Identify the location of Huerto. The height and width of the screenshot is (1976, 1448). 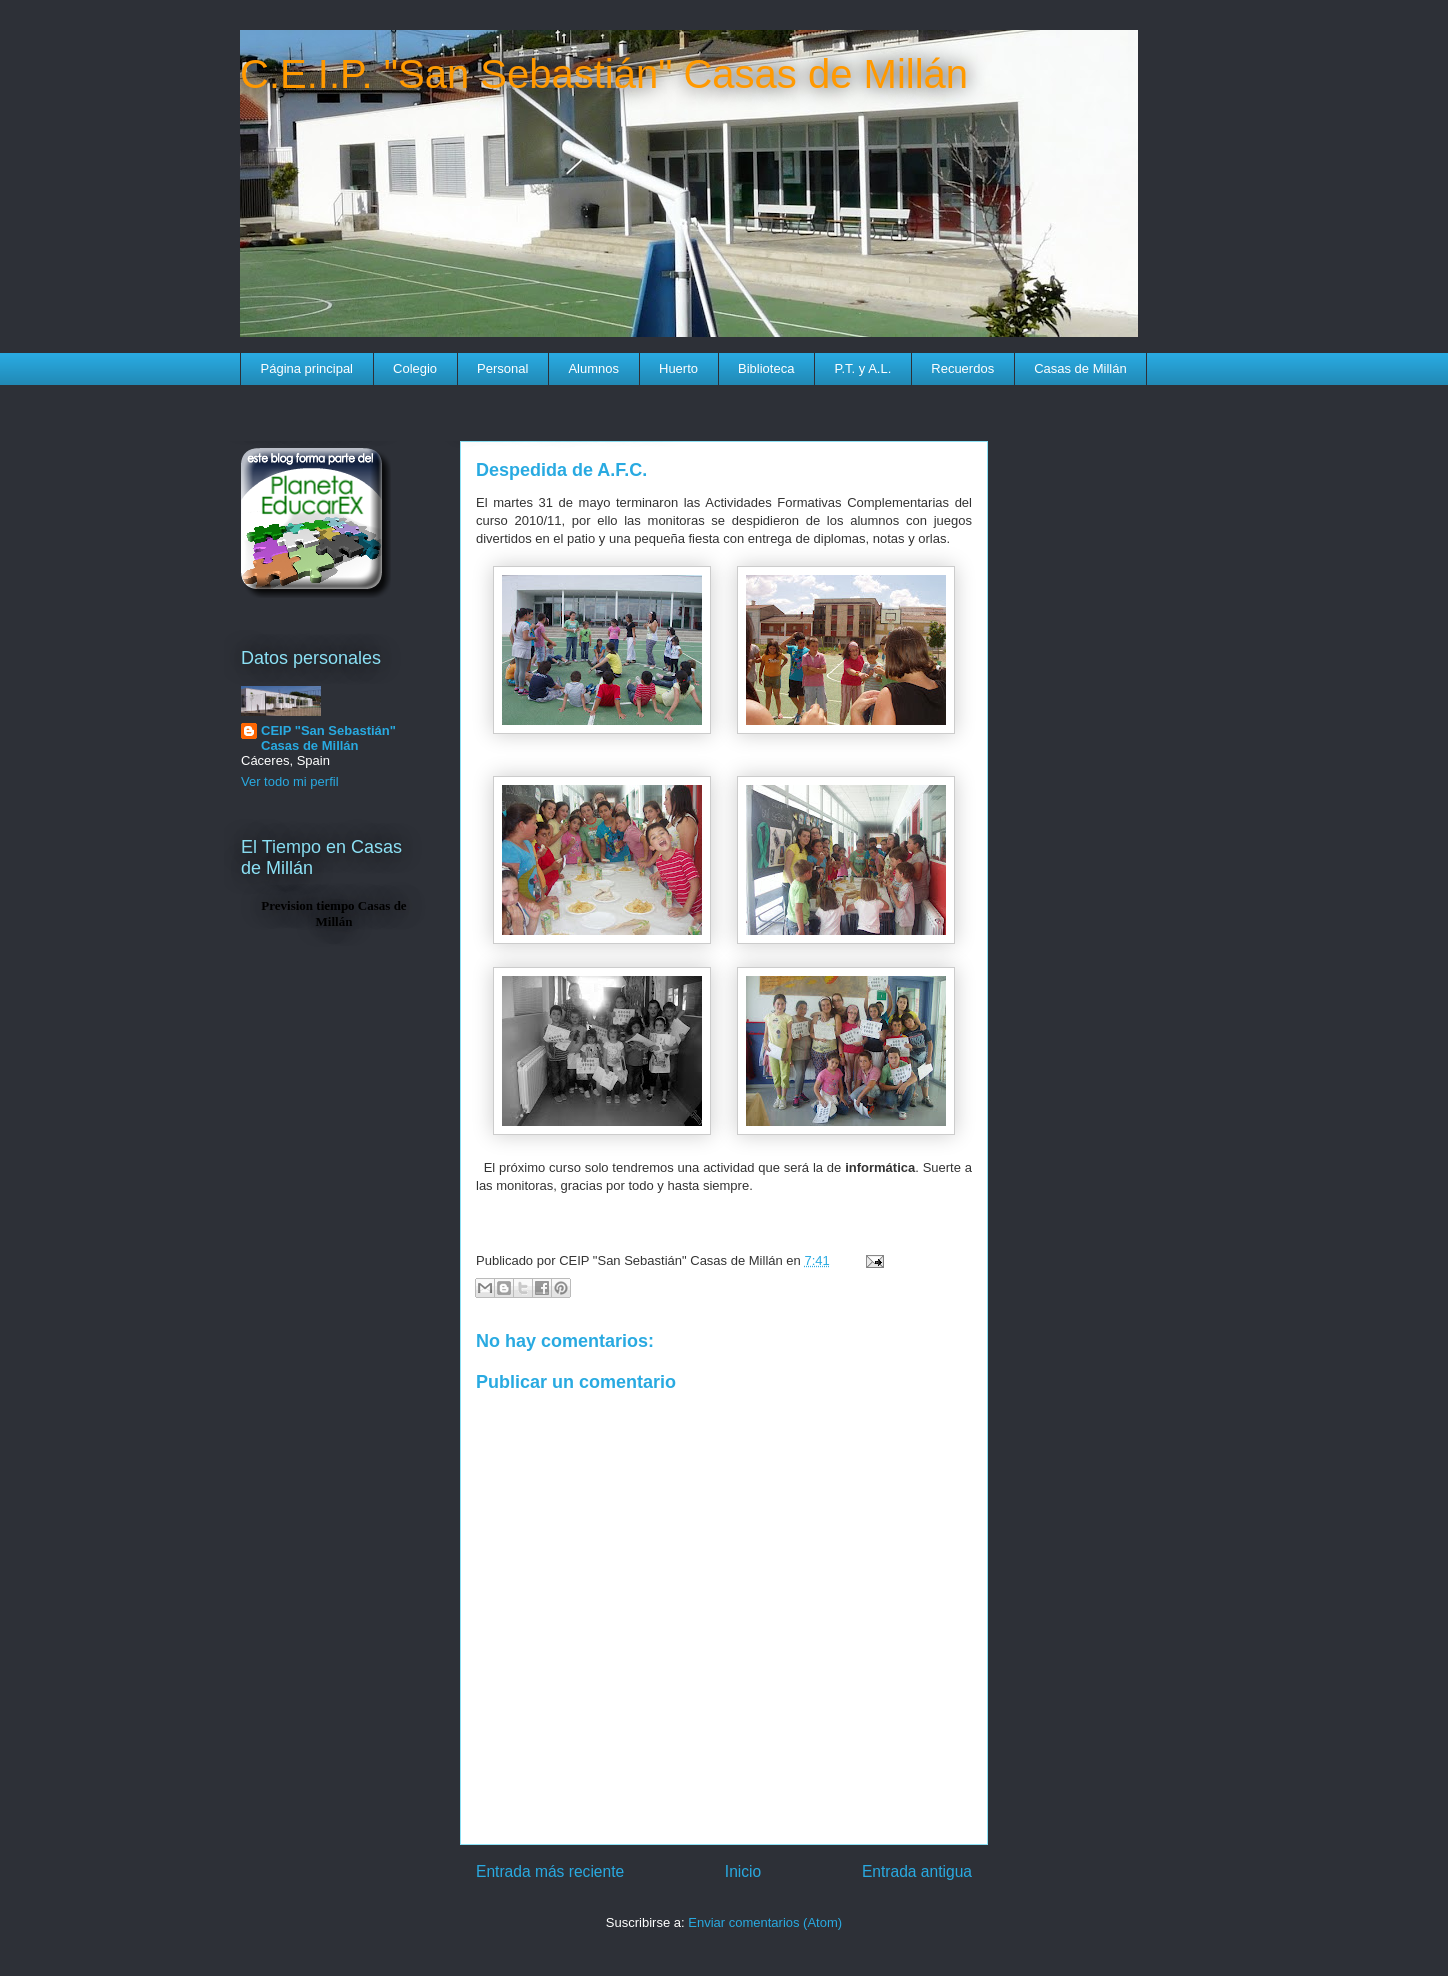
(678, 368).